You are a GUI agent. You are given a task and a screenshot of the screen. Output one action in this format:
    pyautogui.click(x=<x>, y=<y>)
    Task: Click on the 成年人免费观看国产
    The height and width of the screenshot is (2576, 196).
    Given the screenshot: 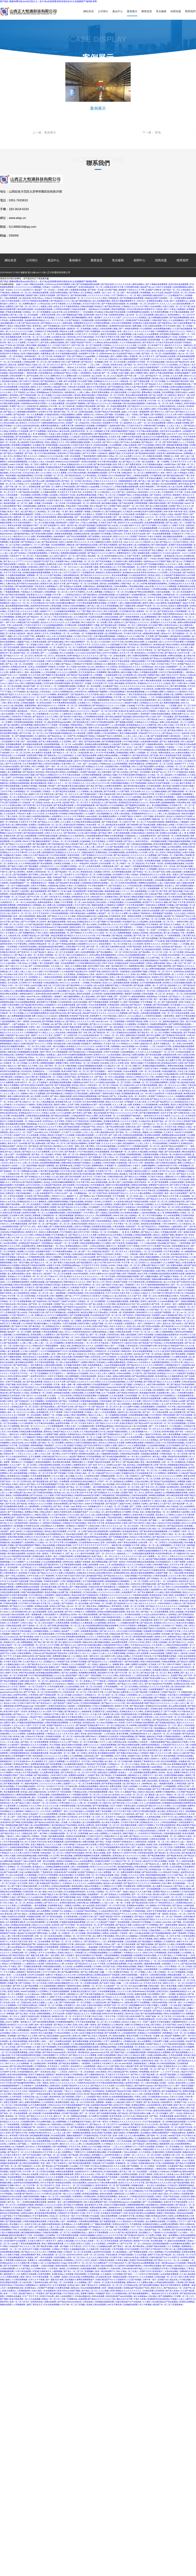 What is the action you would take?
    pyautogui.click(x=130, y=811)
    